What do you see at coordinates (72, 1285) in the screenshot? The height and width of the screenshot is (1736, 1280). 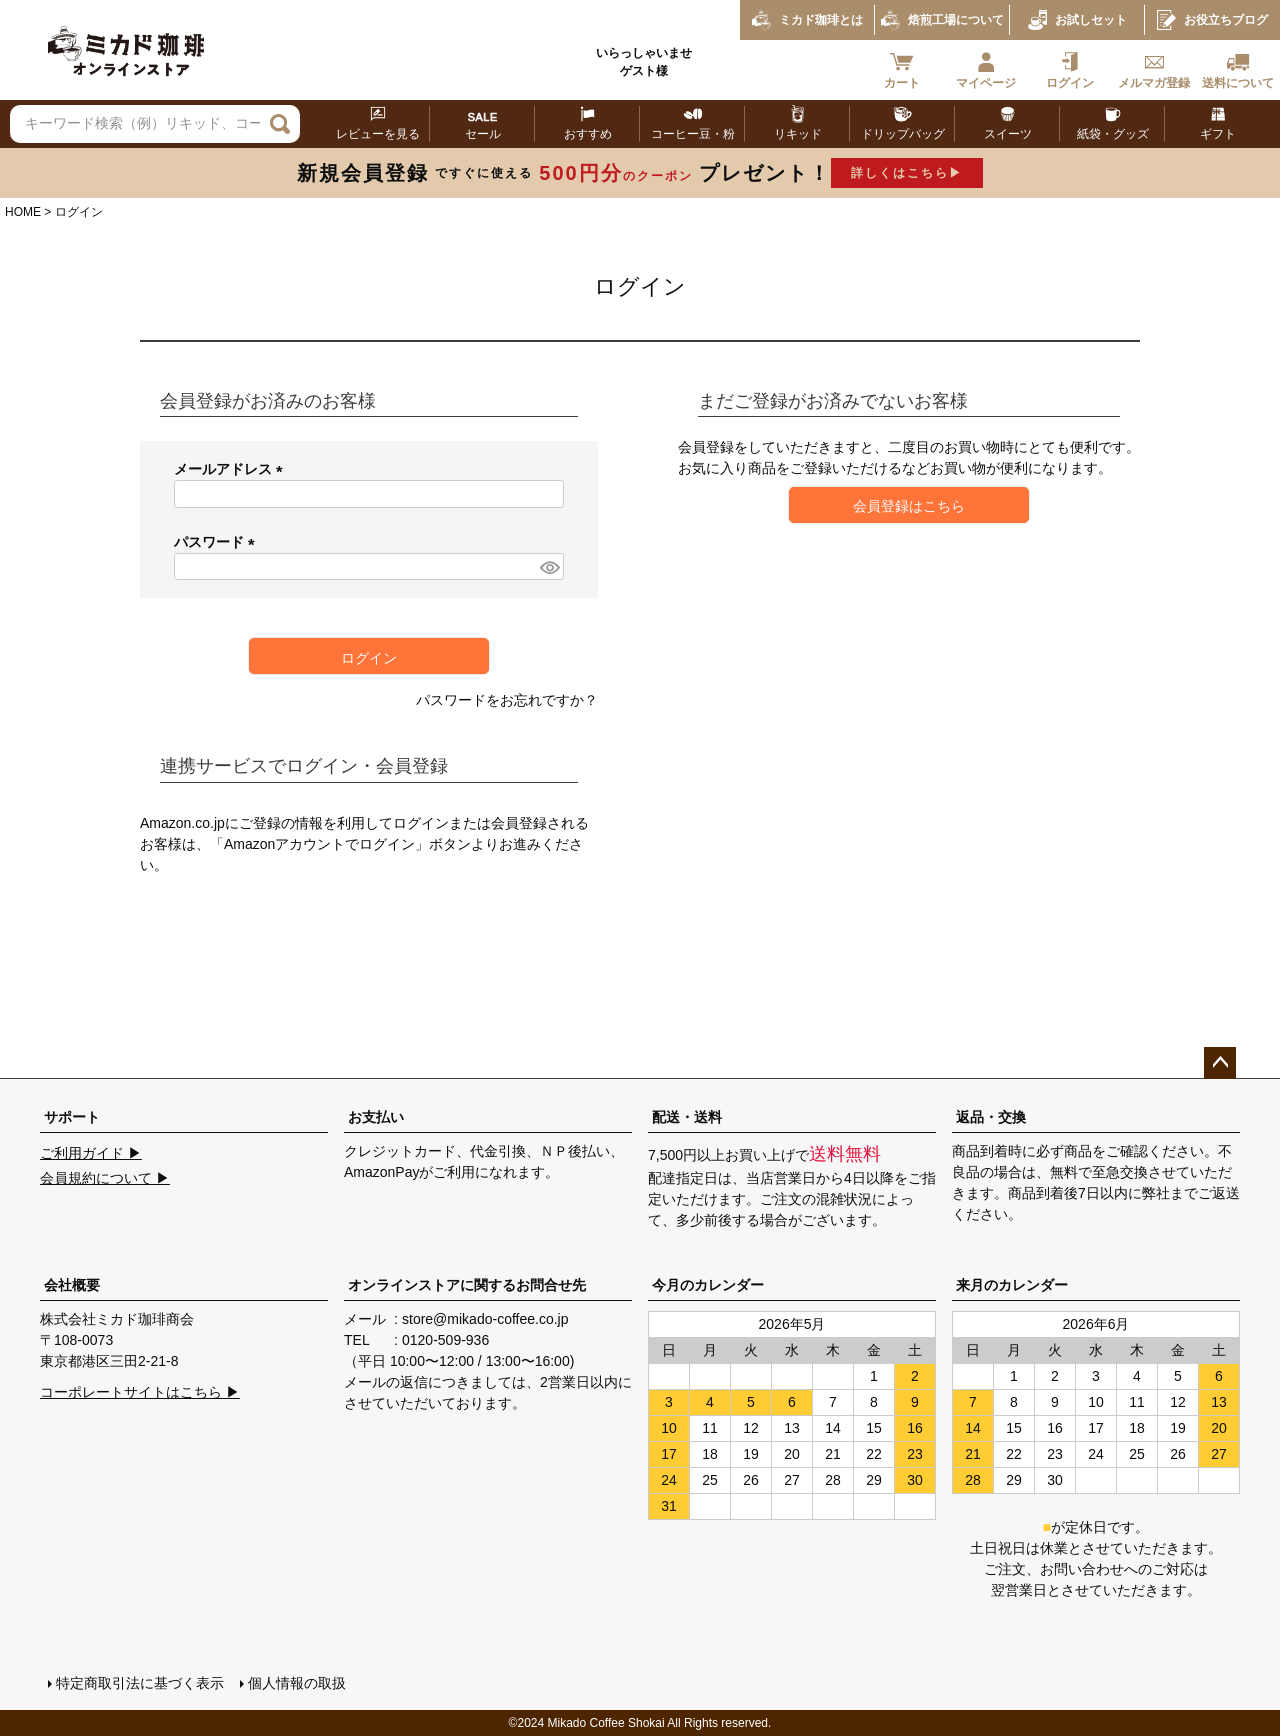 I see `会社概要` at bounding box center [72, 1285].